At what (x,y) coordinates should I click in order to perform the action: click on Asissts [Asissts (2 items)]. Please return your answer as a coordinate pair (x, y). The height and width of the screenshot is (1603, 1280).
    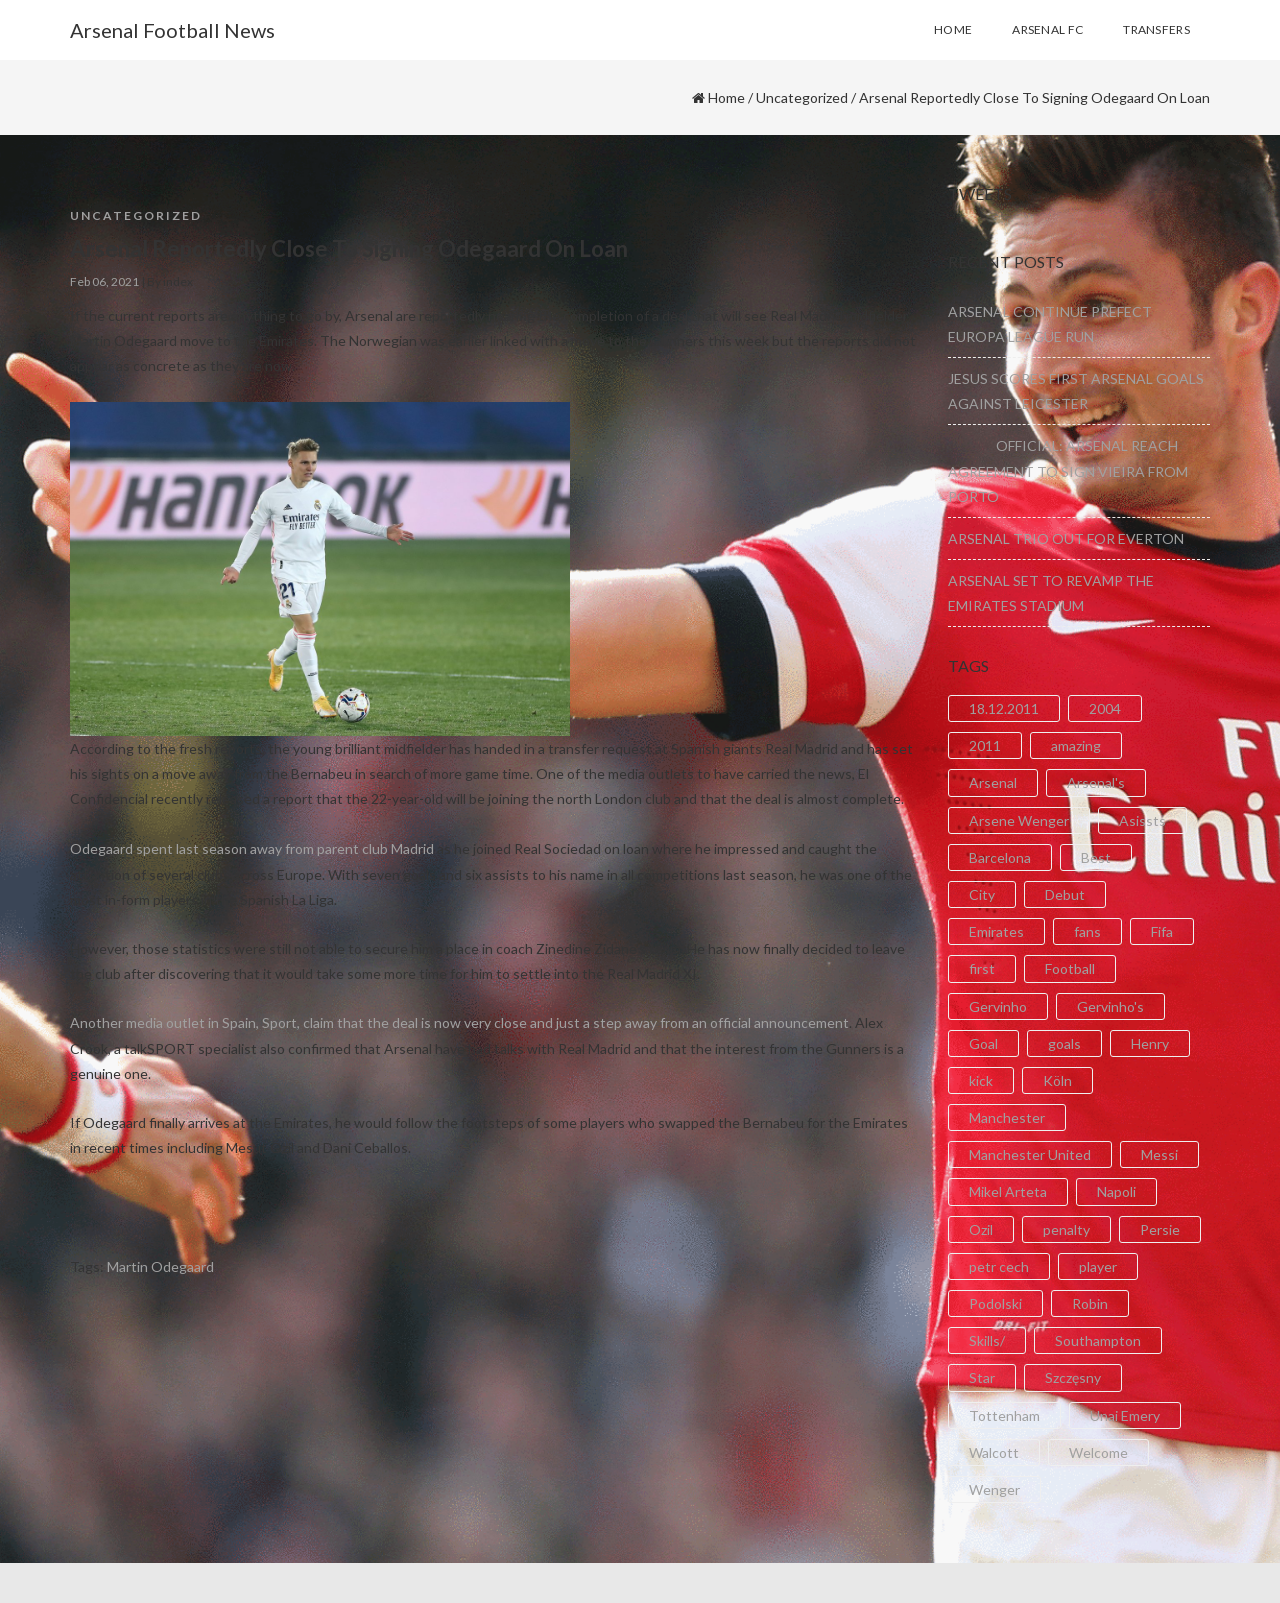
    Looking at the image, I should click on (1142, 820).